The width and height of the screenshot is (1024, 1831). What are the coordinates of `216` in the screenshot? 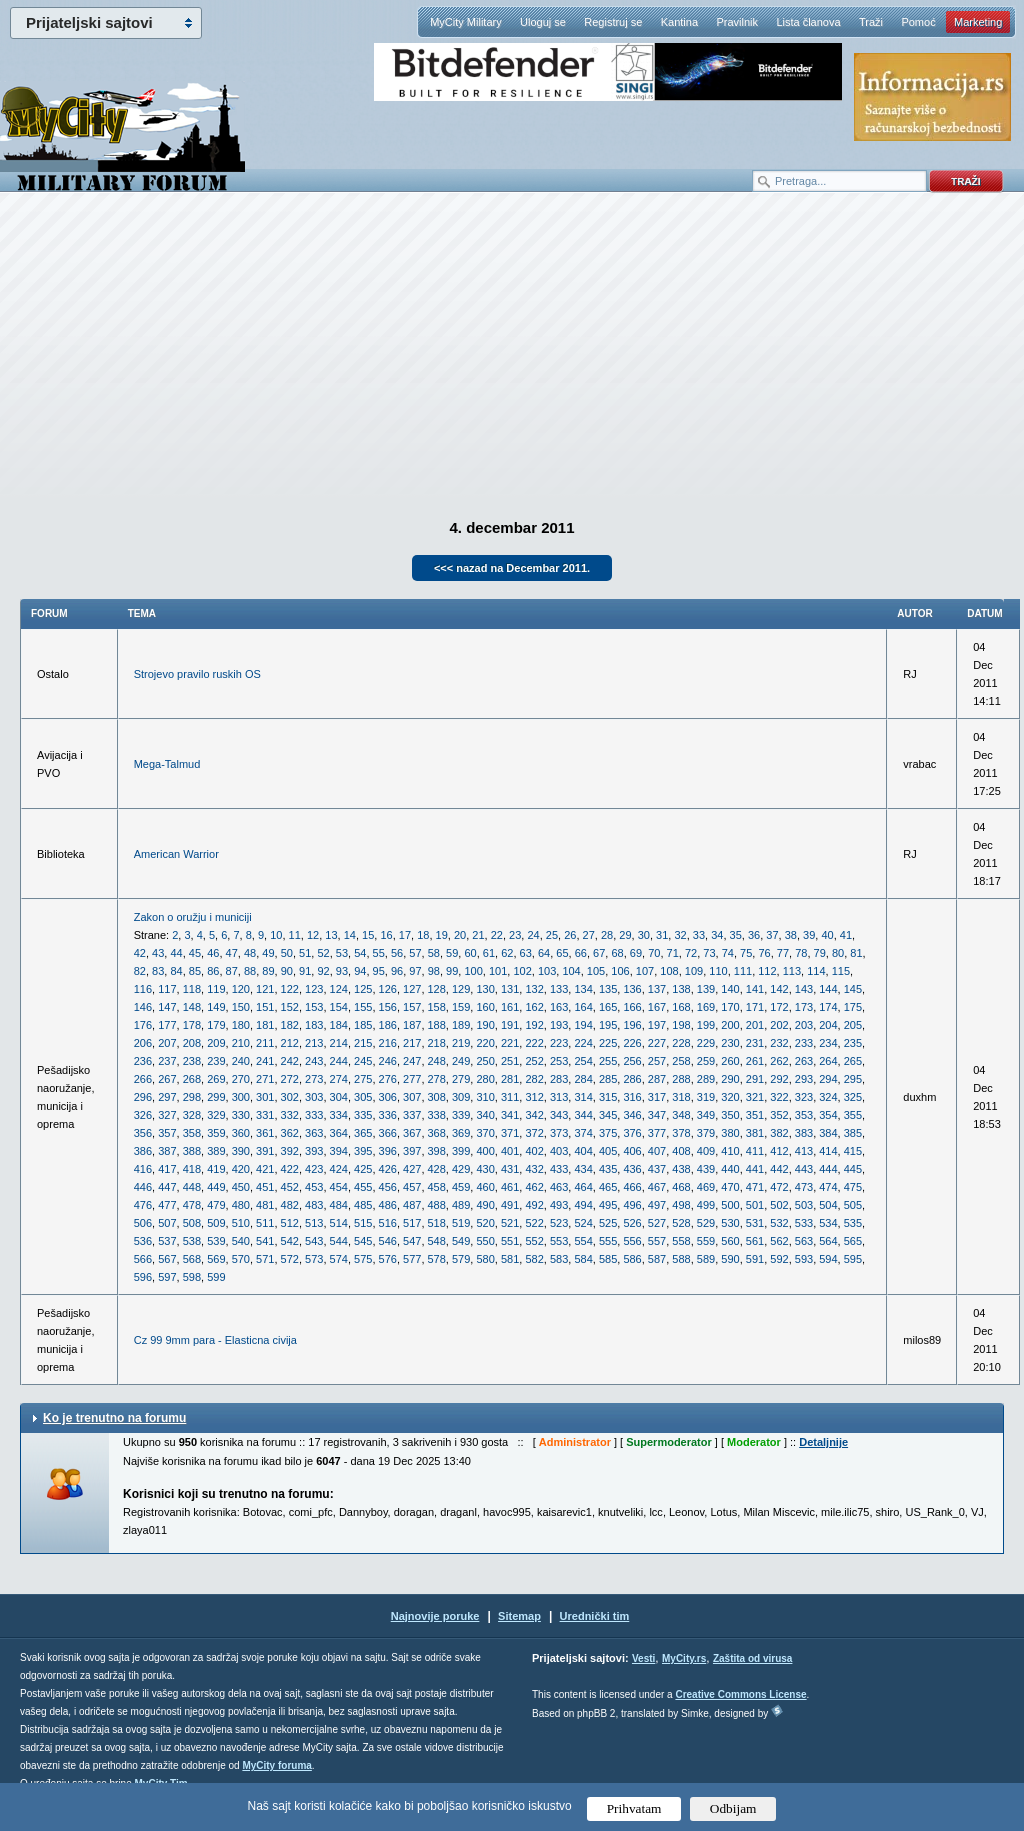 It's located at (388, 1043).